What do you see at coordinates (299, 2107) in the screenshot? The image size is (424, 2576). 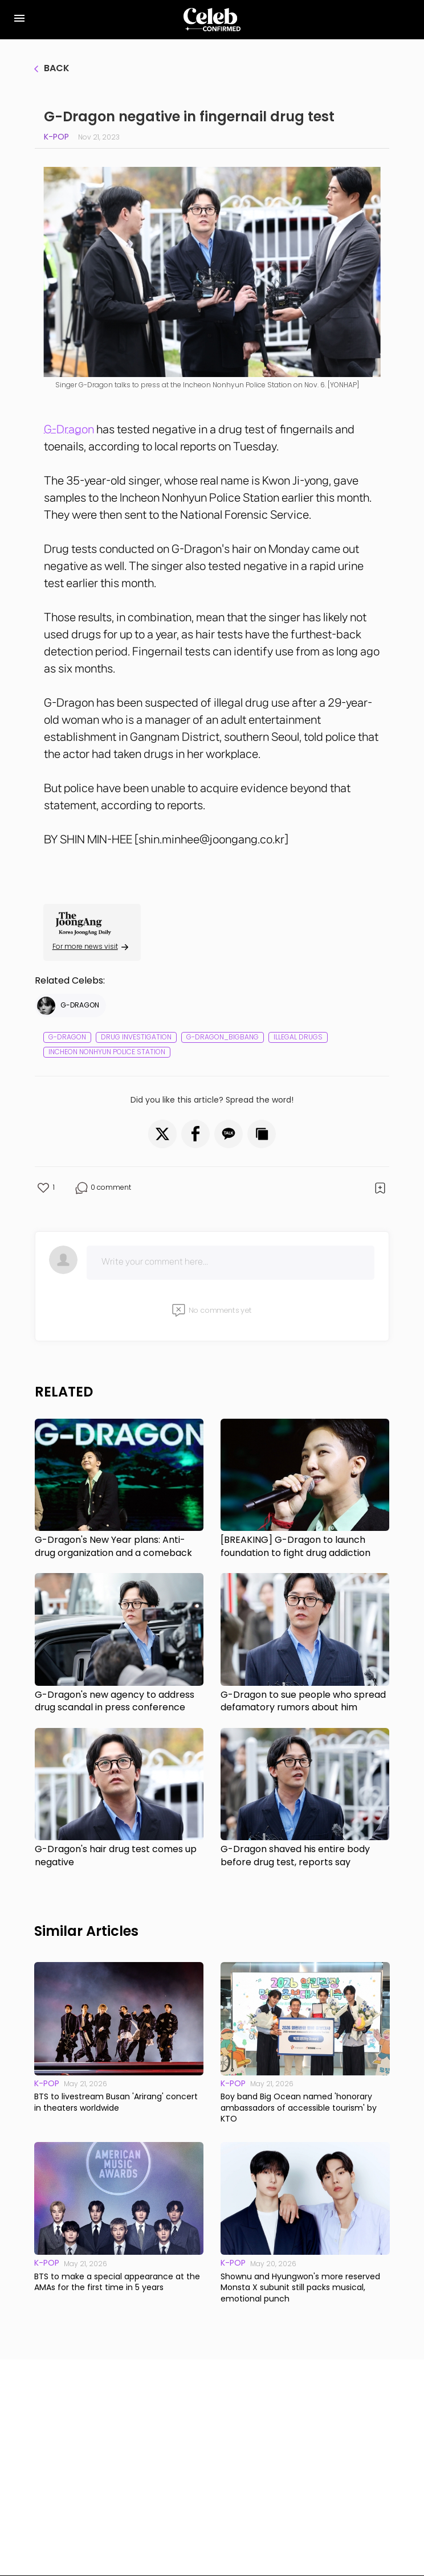 I see `Boy band Big Ocean named 'honorary ambassadors of accessible tourism' by KTO` at bounding box center [299, 2107].